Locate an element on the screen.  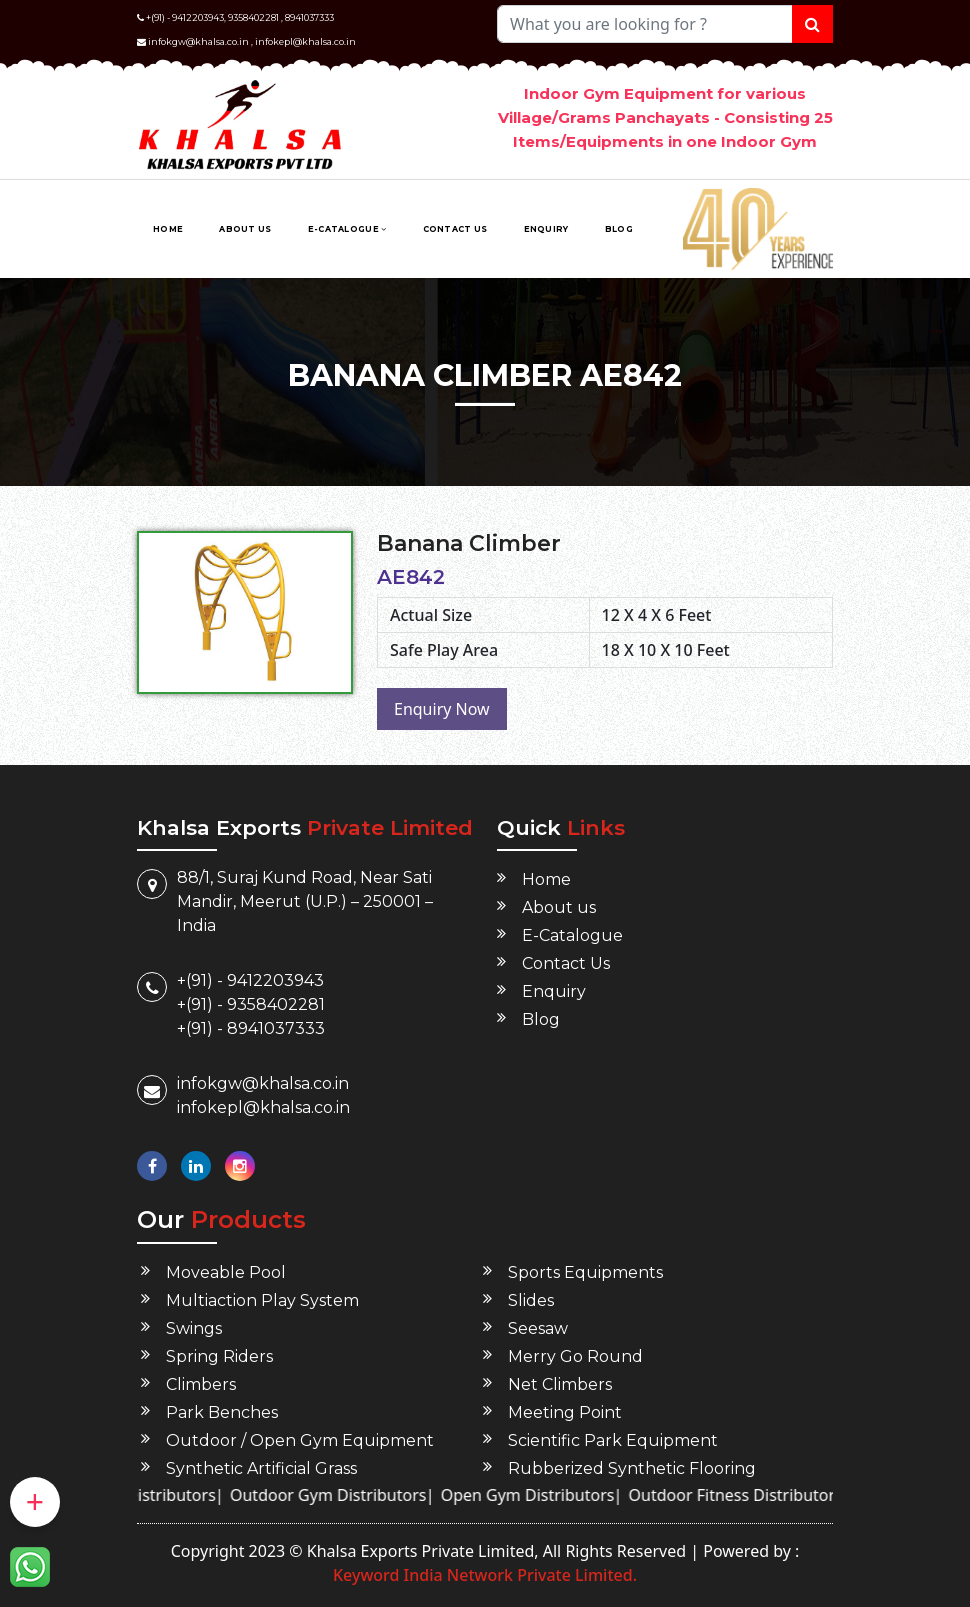
Scientific Park Equipment is located at coordinates (613, 1440).